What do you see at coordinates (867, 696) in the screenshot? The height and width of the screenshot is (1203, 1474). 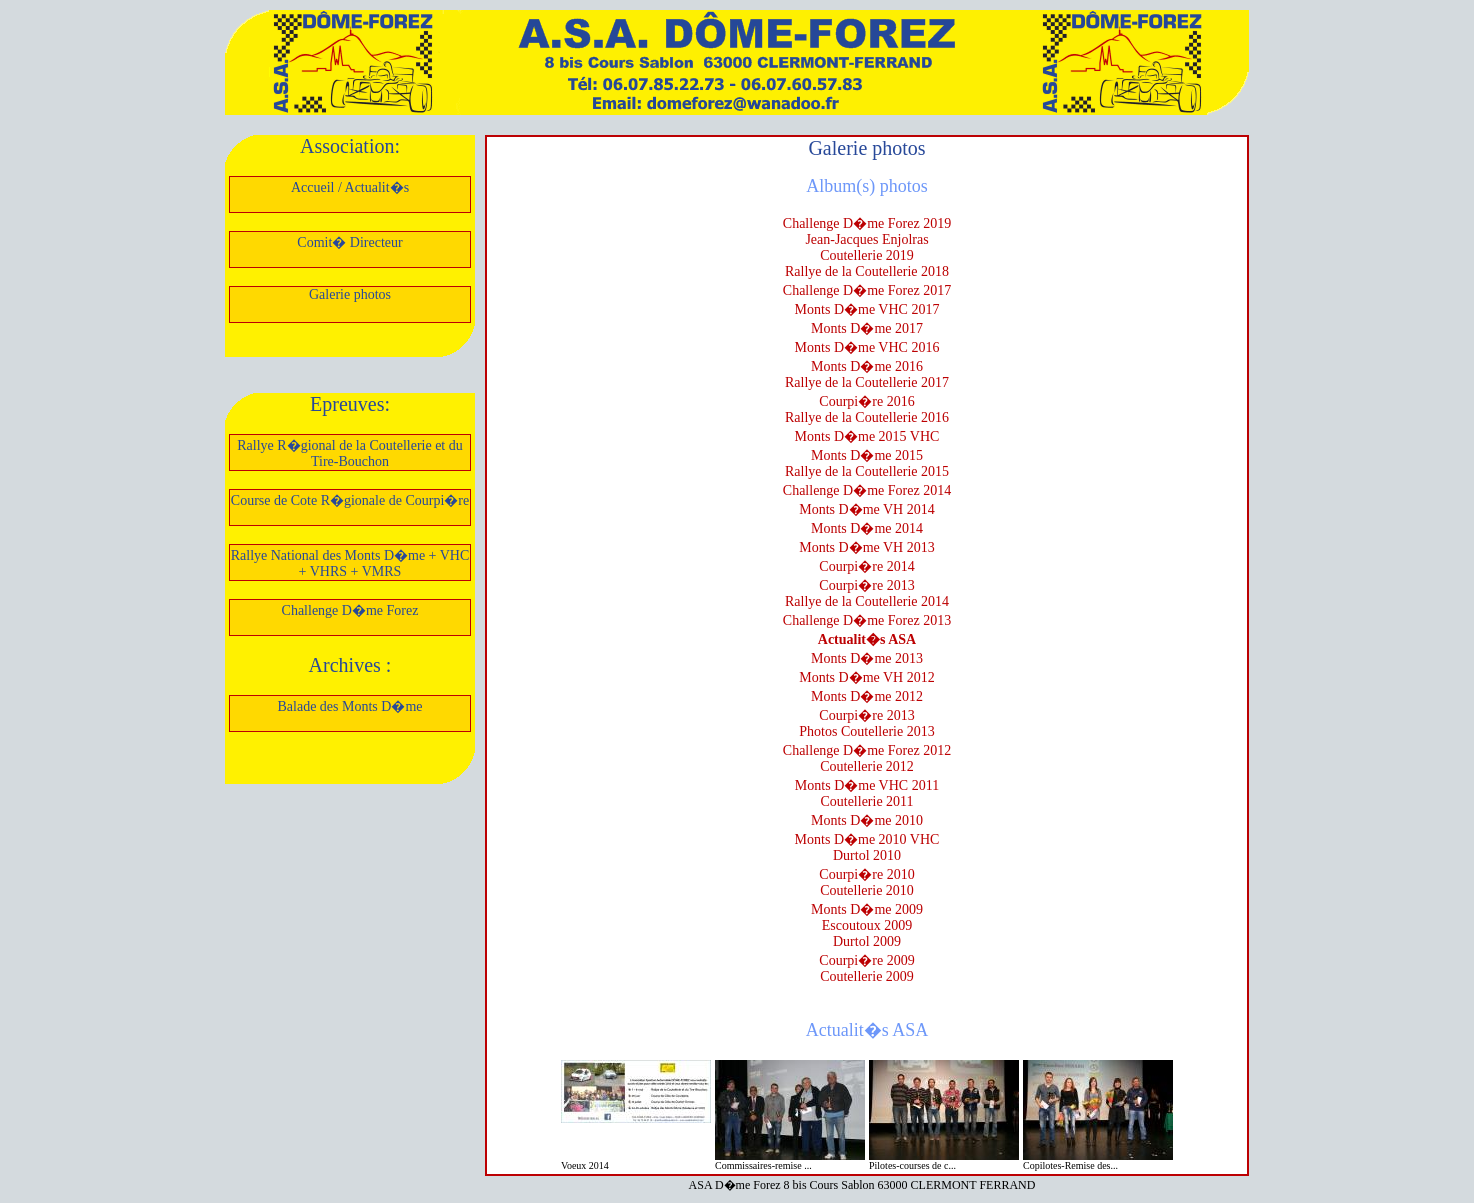 I see `Monts D�me 2012` at bounding box center [867, 696].